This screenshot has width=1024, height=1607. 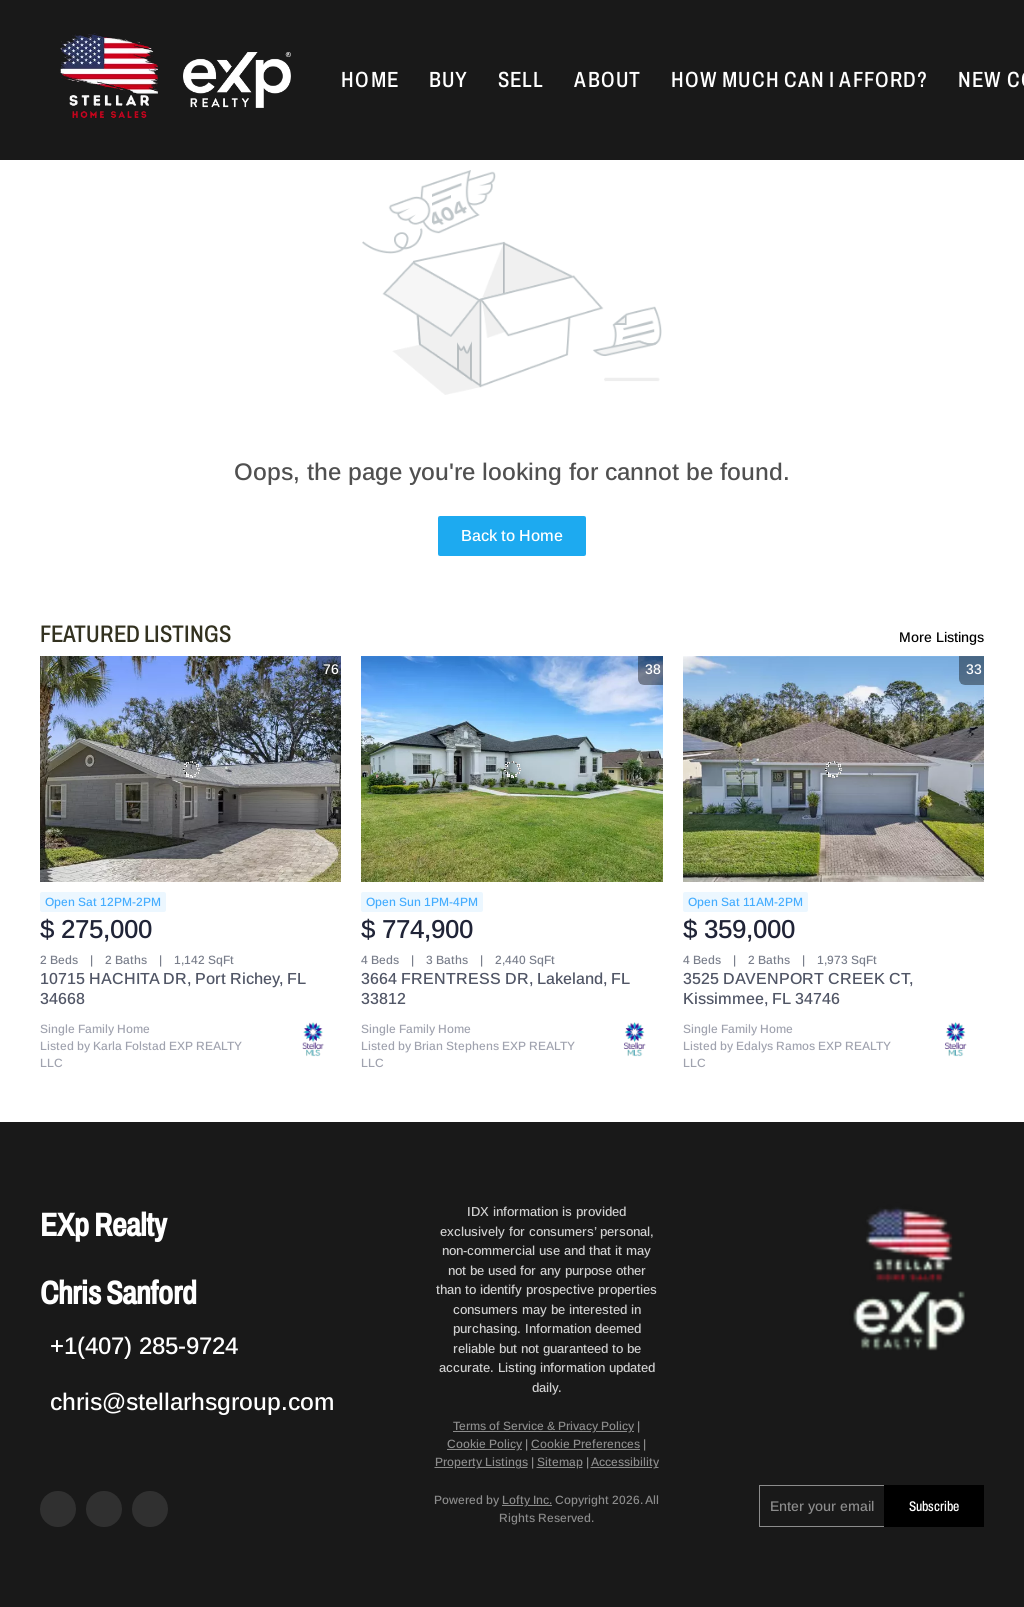 What do you see at coordinates (190, 769) in the screenshot?
I see `[10715 HACHITA DR, Port Richey, FL 34668]` at bounding box center [190, 769].